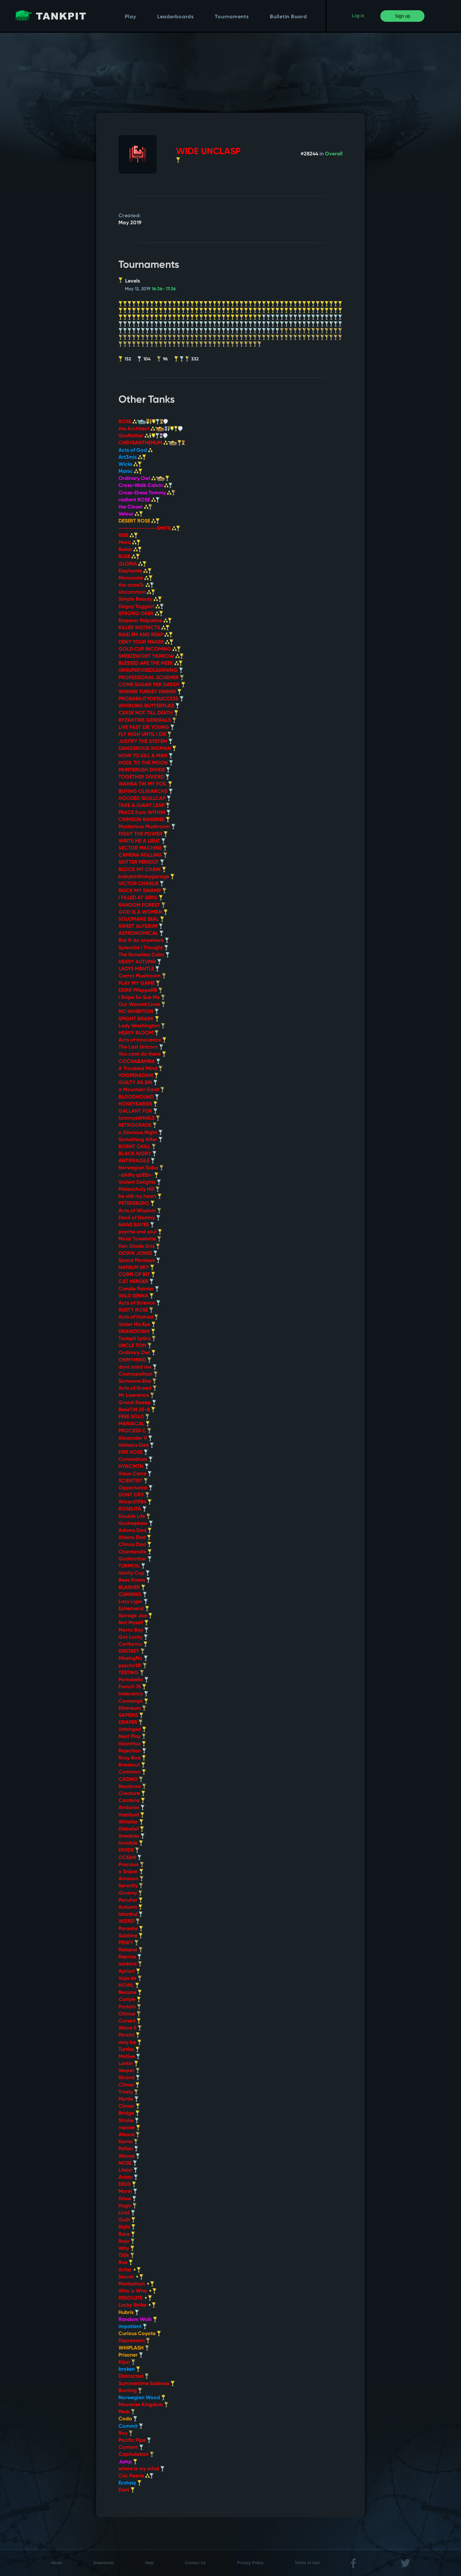 This screenshot has height=2576, width=461. What do you see at coordinates (145, 763) in the screenshot?
I see `HODL TO THE MOON` at bounding box center [145, 763].